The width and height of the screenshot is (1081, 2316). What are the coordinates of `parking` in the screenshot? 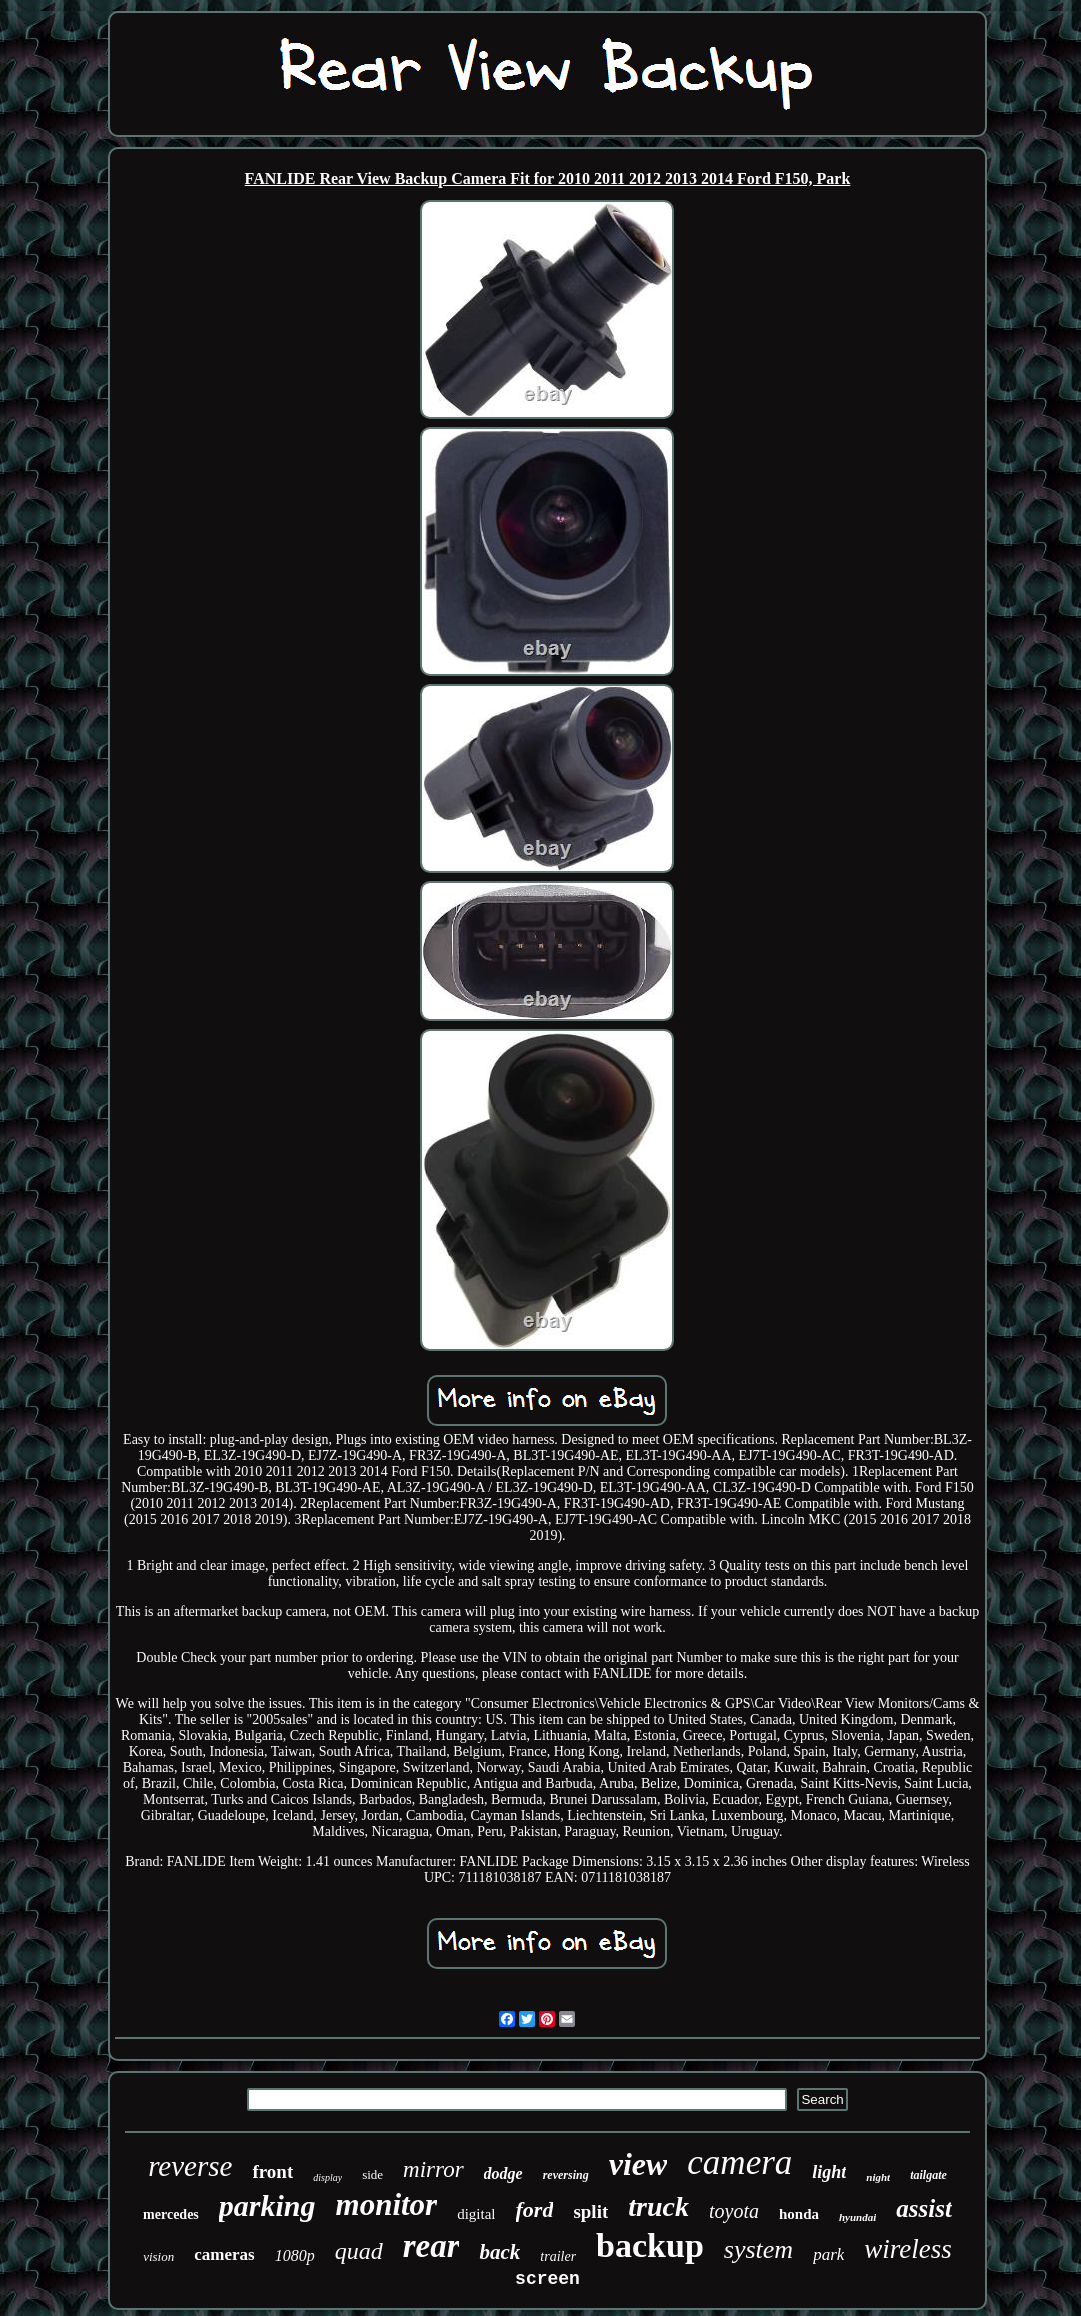 It's located at (267, 2205).